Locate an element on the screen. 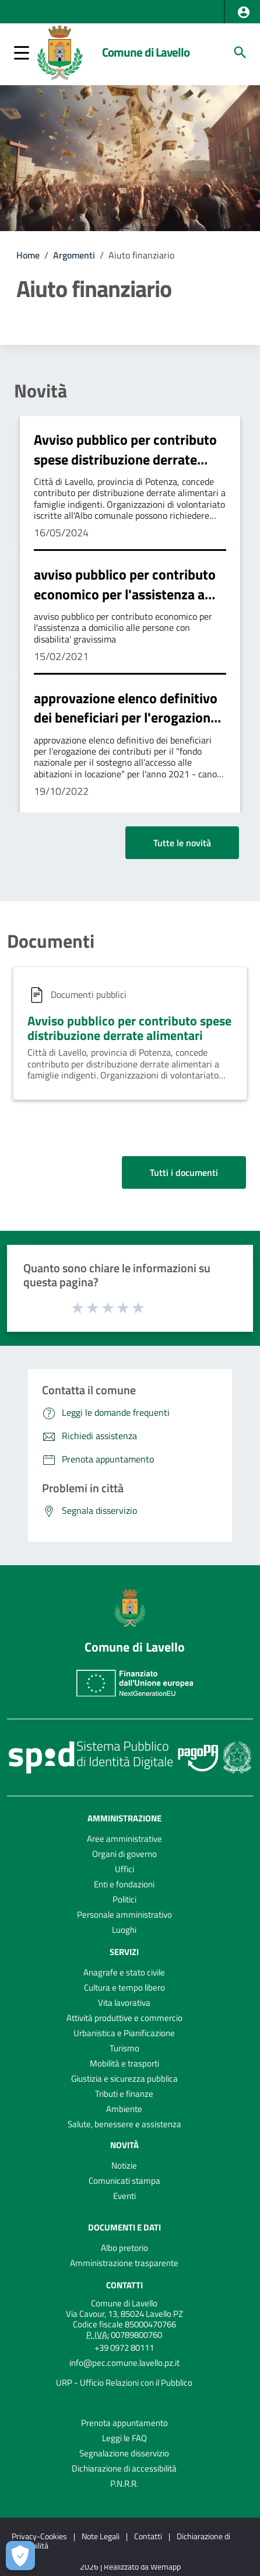 This screenshot has height=2576, width=260. Personale amministrativo is located at coordinates (124, 1914).